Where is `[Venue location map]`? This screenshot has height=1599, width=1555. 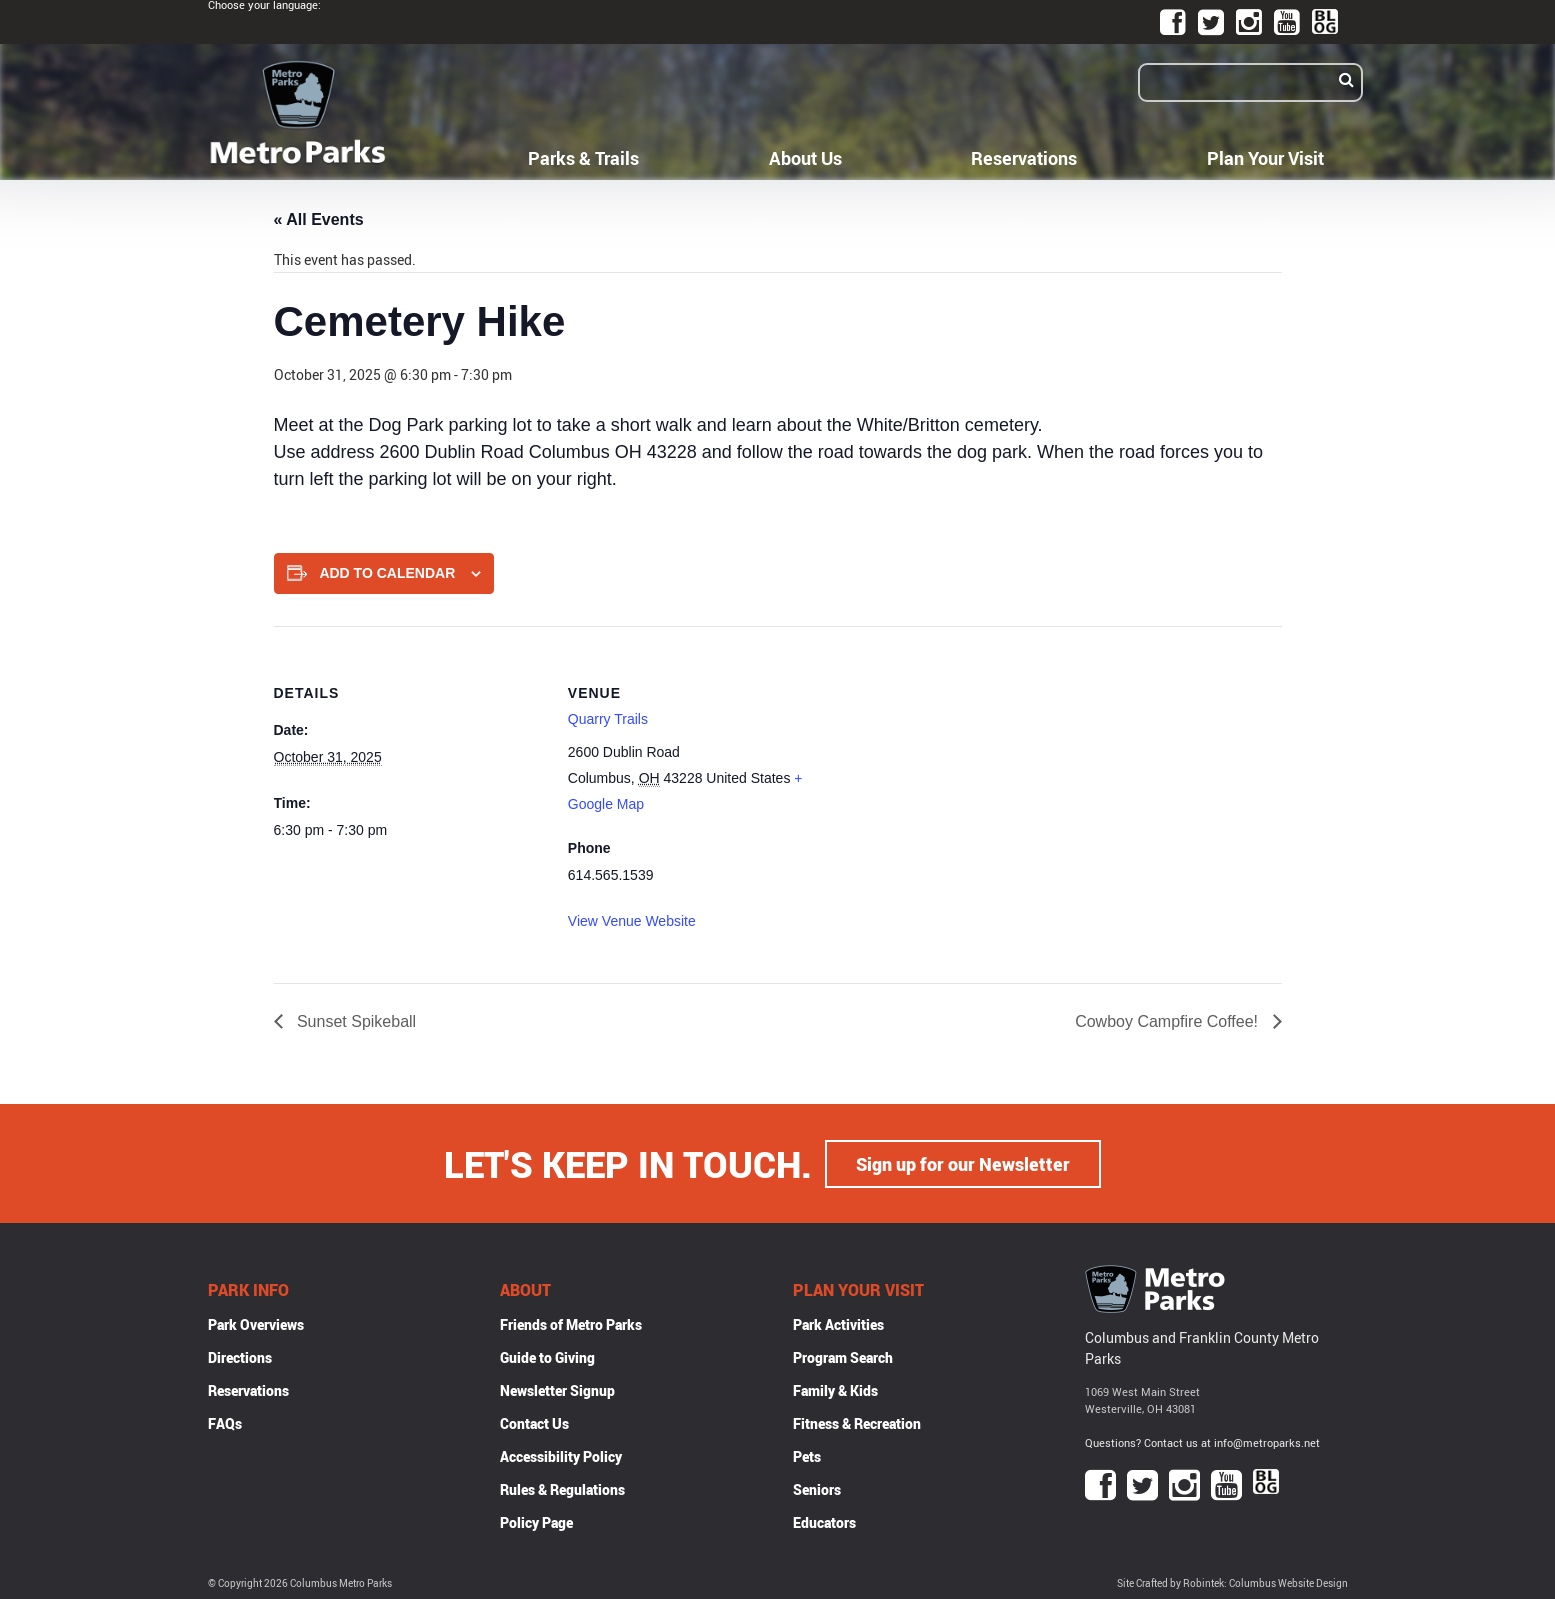
[Venue location map] is located at coordinates (967, 764).